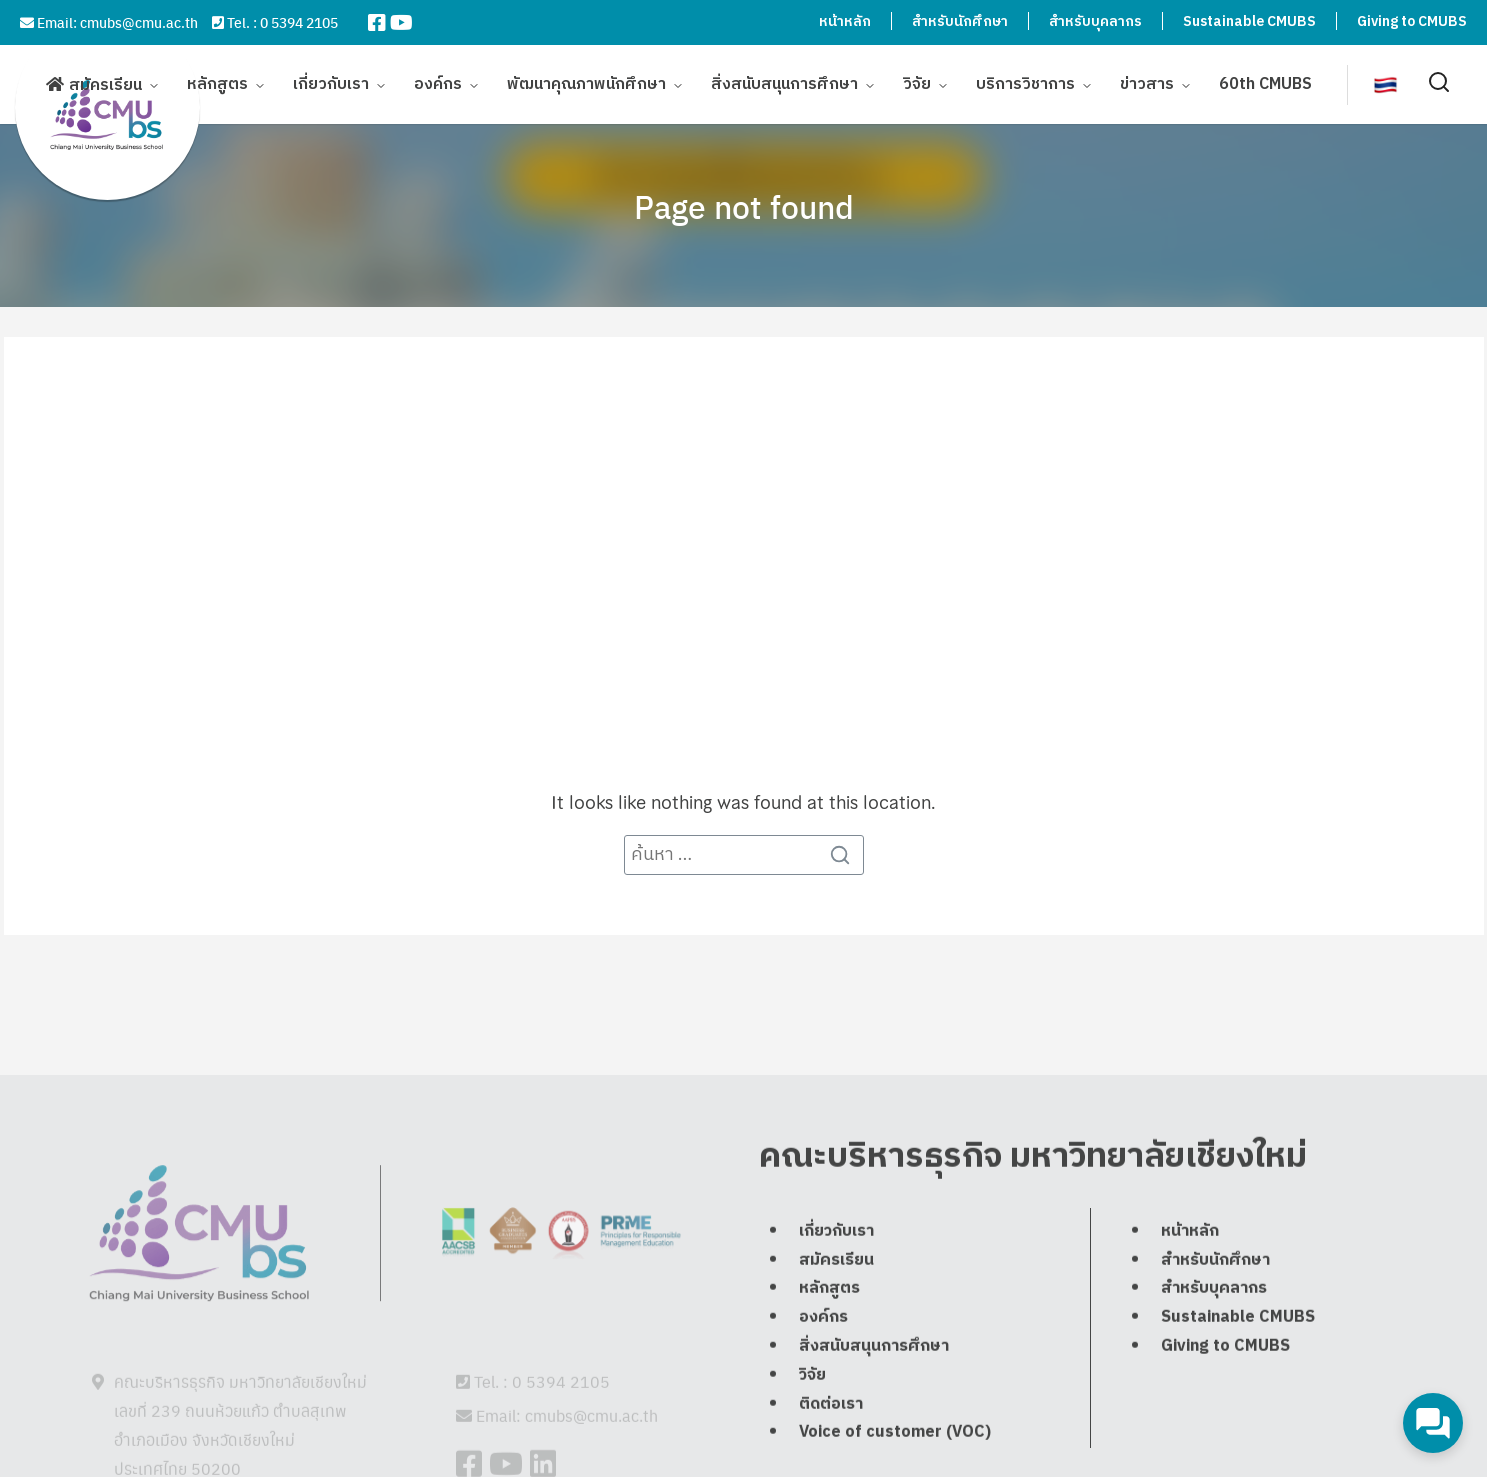  Describe the element at coordinates (1025, 82) in the screenshot. I see `บริการวิชาการ` at that location.